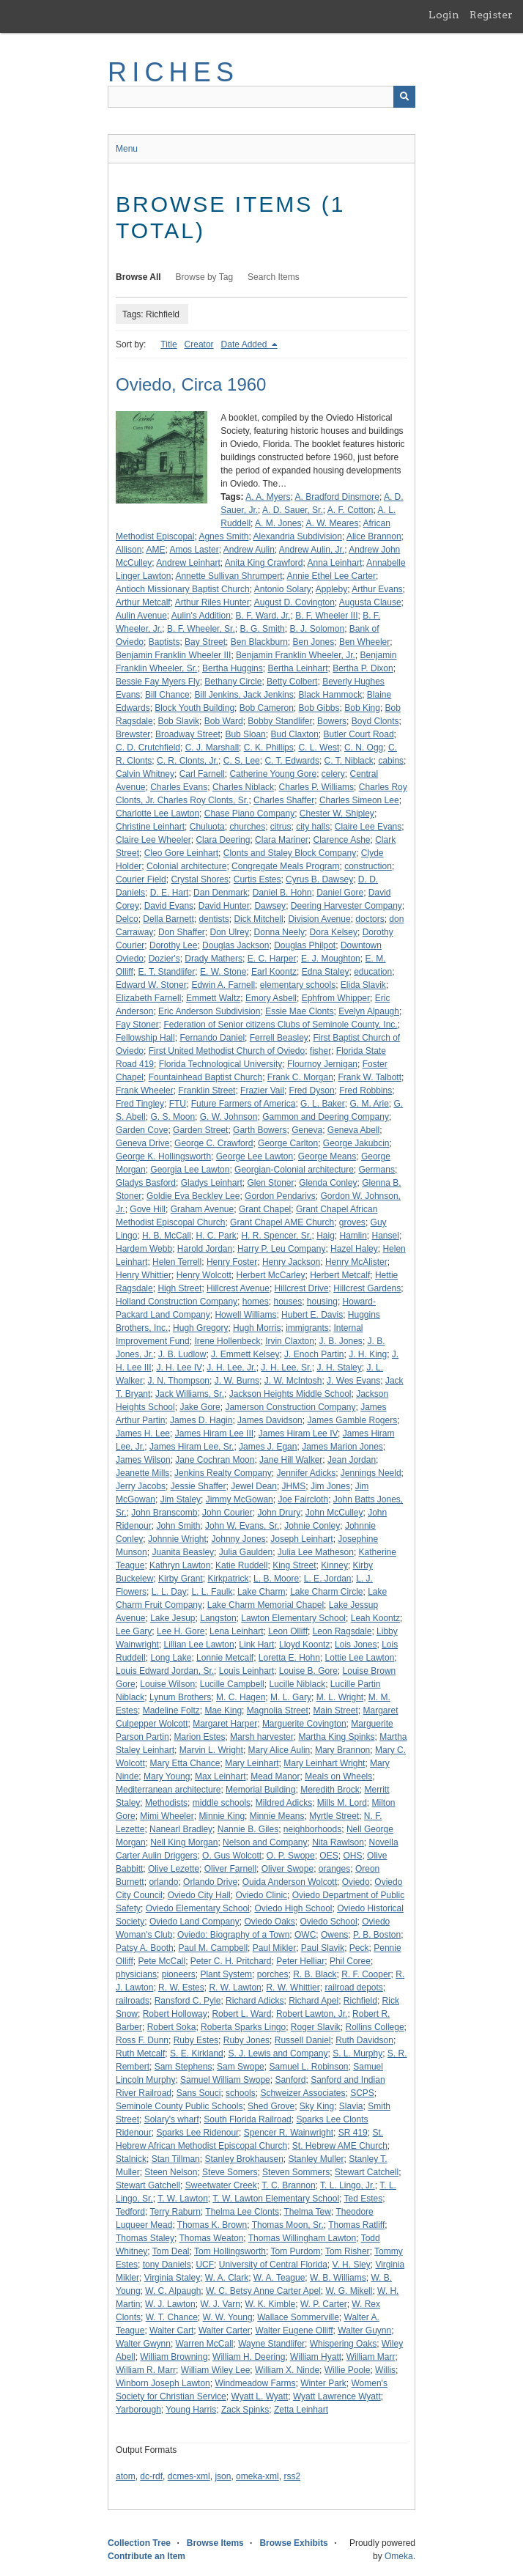  What do you see at coordinates (220, 892) in the screenshot?
I see `Dan Denmark` at bounding box center [220, 892].